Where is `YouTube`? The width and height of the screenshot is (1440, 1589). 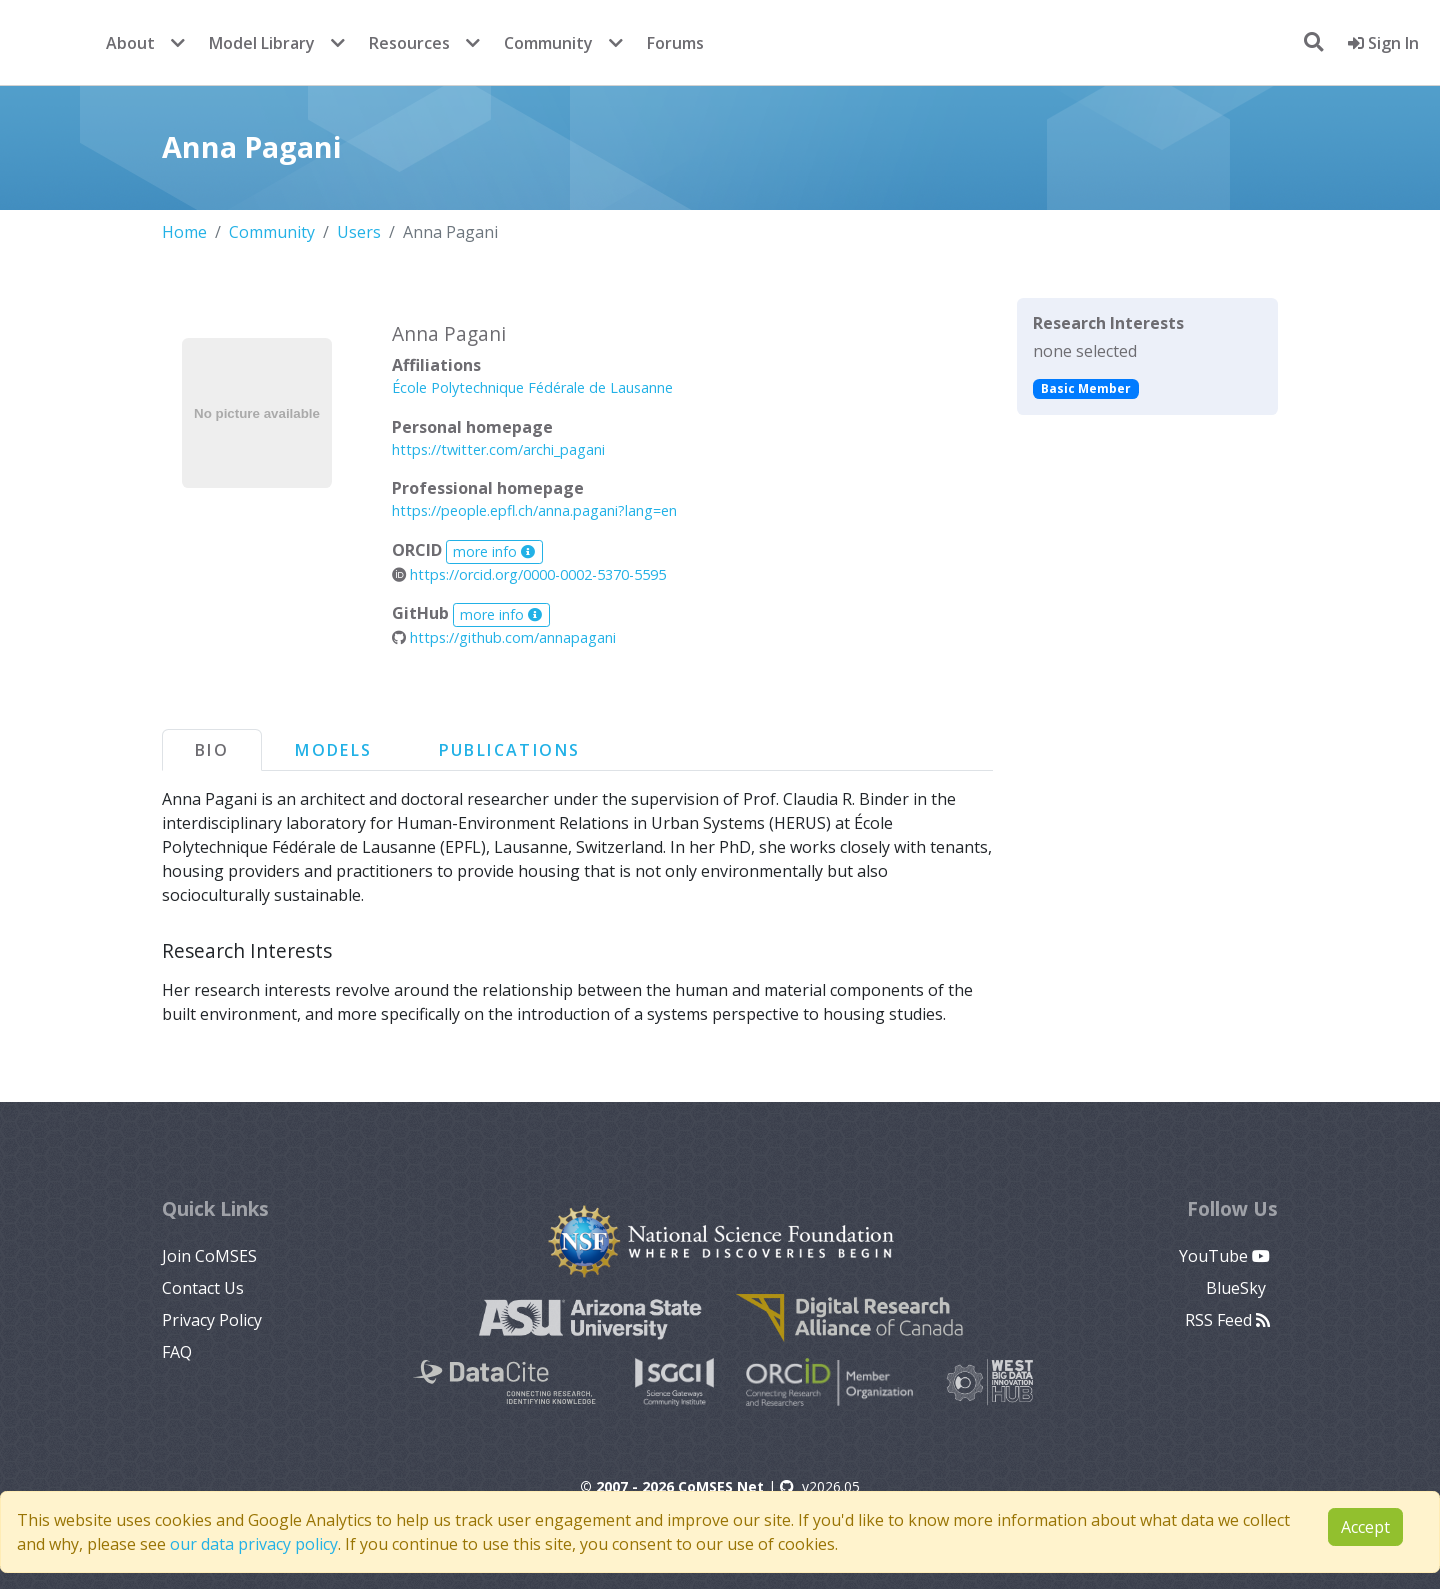
YouTube is located at coordinates (1224, 1256).